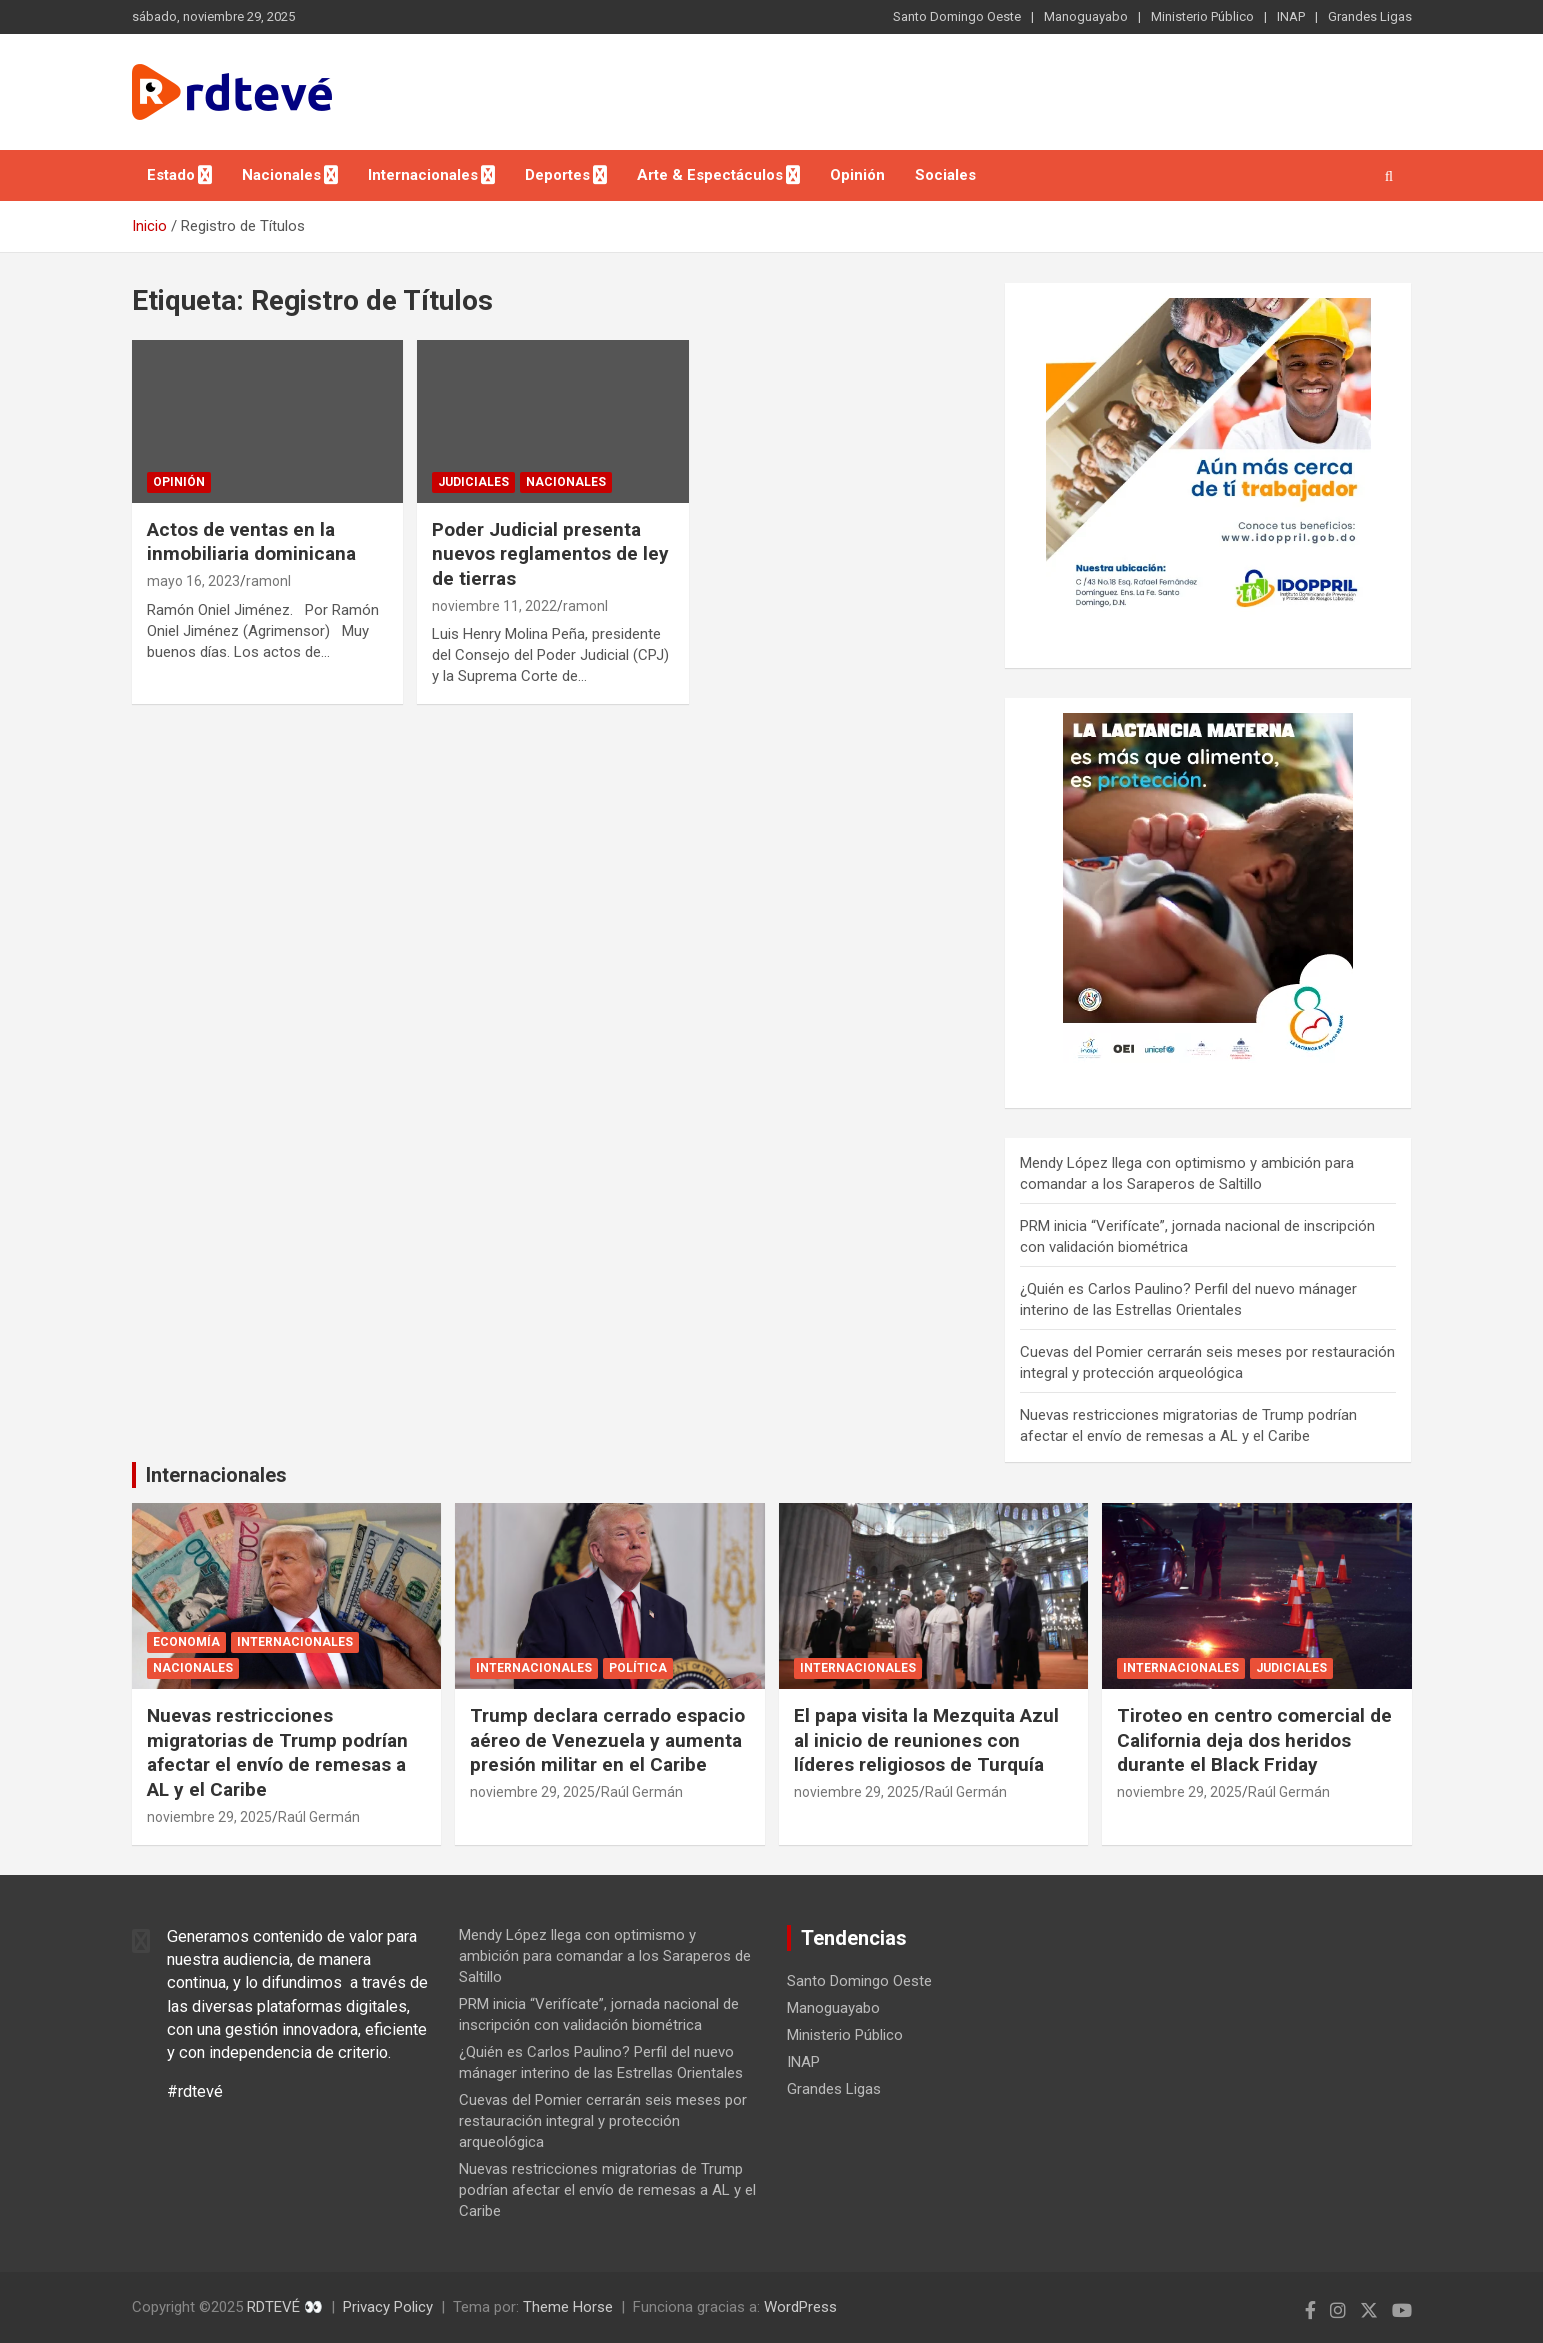 This screenshot has width=1543, height=2343. Describe the element at coordinates (1370, 16) in the screenshot. I see `Grandes Ligas` at that location.